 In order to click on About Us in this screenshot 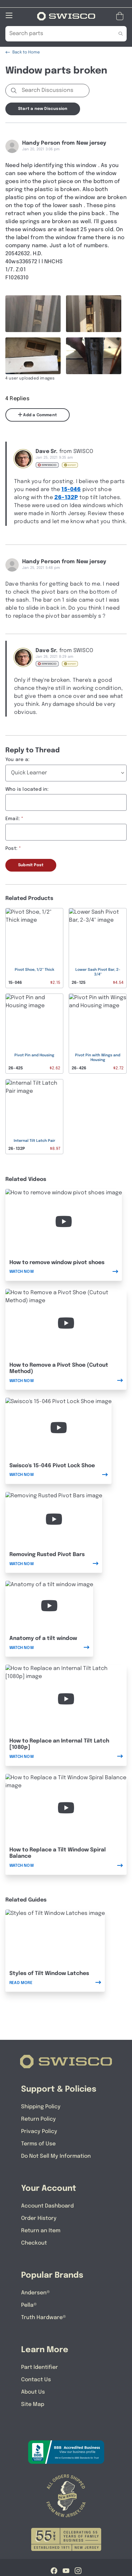, I will do `click(33, 2392)`.